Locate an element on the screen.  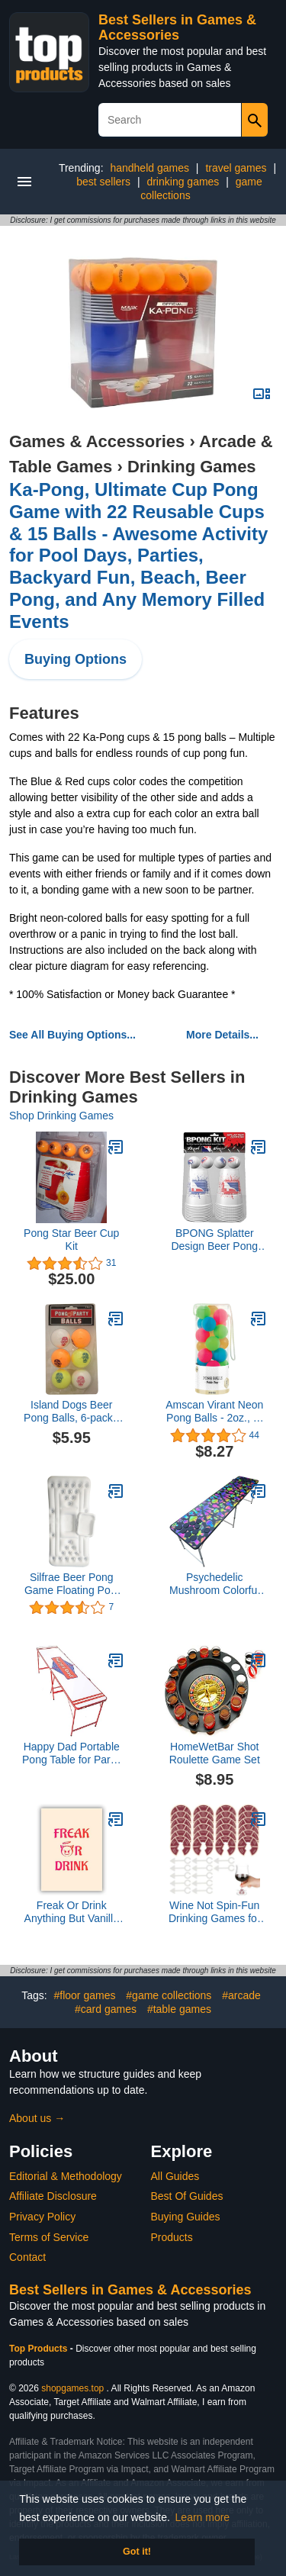
Best Sellers in Games & Accessories is located at coordinates (177, 27).